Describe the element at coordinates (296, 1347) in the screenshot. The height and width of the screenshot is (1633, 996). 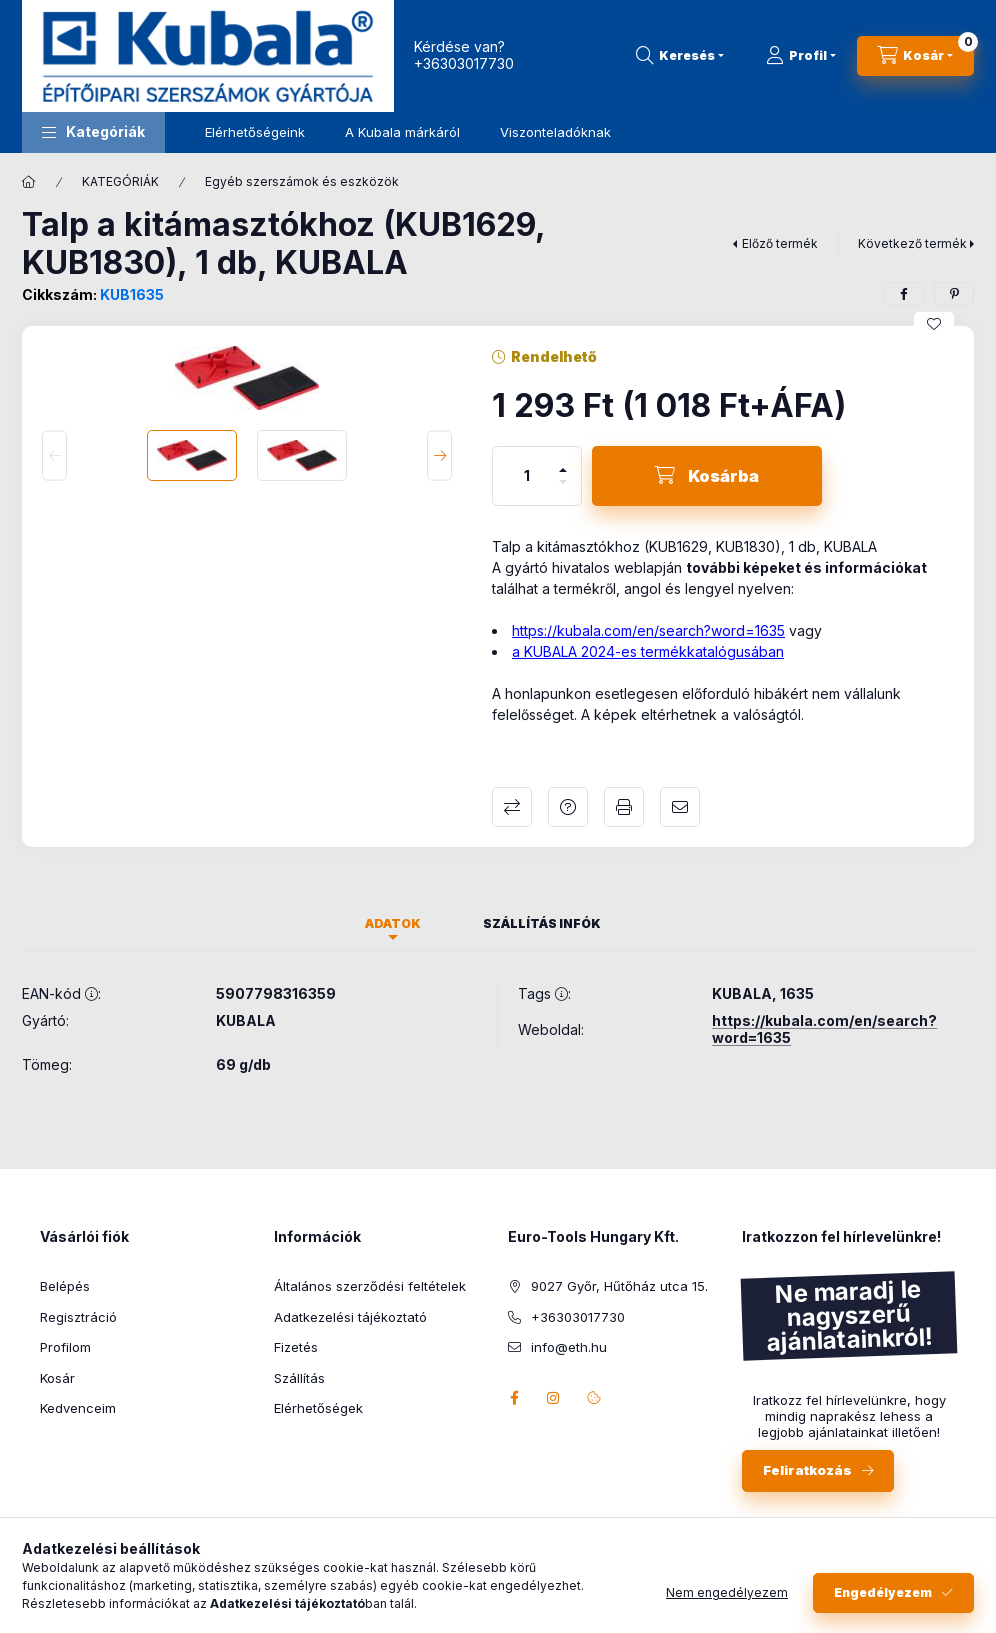
I see `Fizetés` at that location.